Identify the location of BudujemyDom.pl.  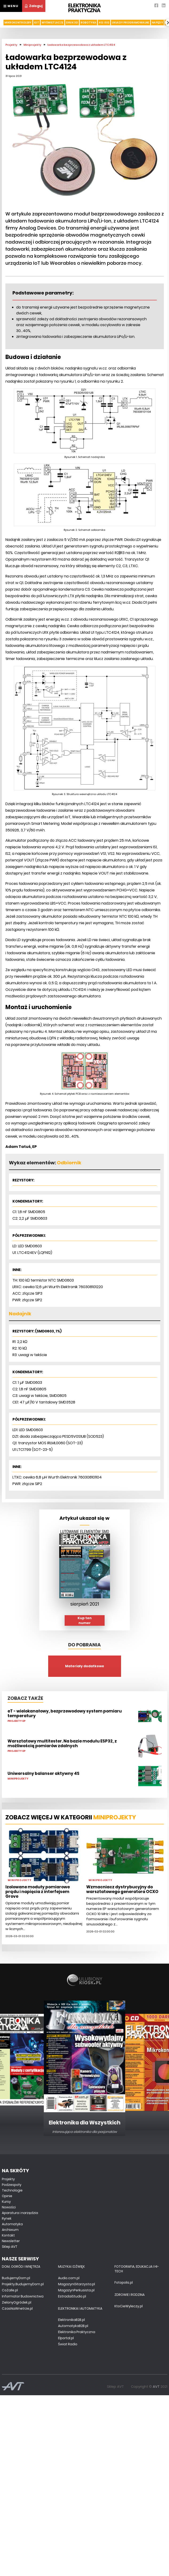
(16, 2278).